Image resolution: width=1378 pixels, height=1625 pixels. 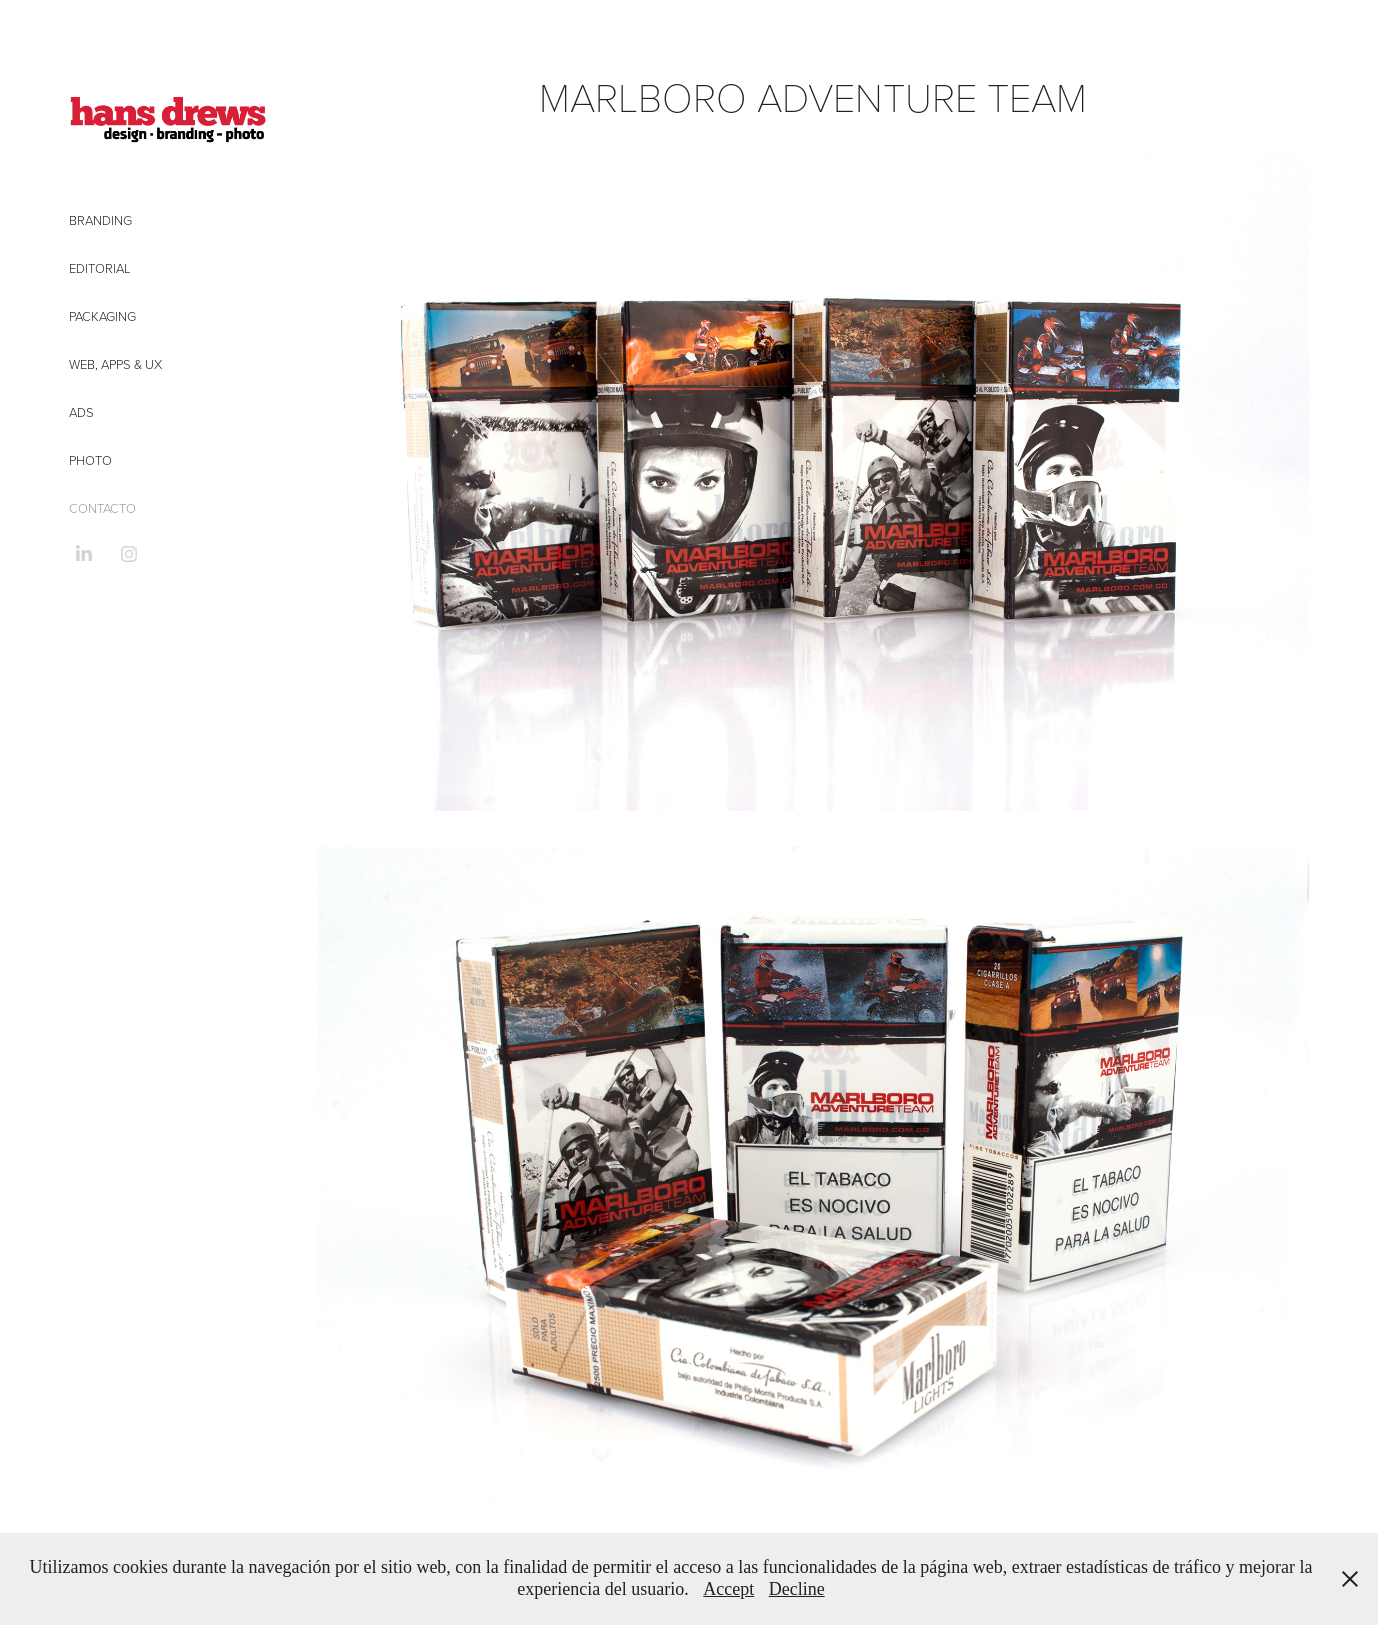 I want to click on Photo, so click(x=90, y=460).